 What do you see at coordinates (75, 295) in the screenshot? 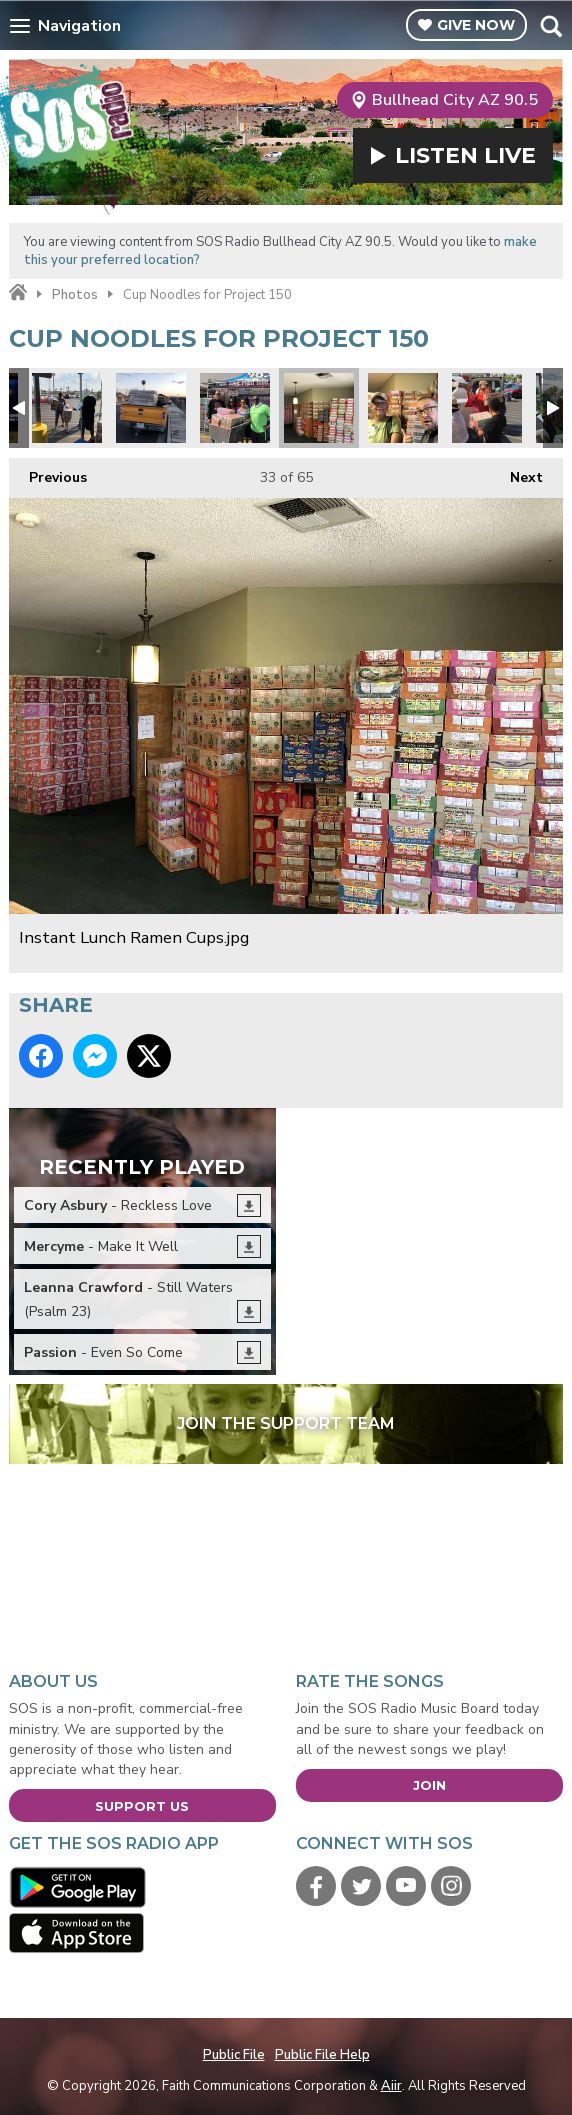
I see `Photos` at bounding box center [75, 295].